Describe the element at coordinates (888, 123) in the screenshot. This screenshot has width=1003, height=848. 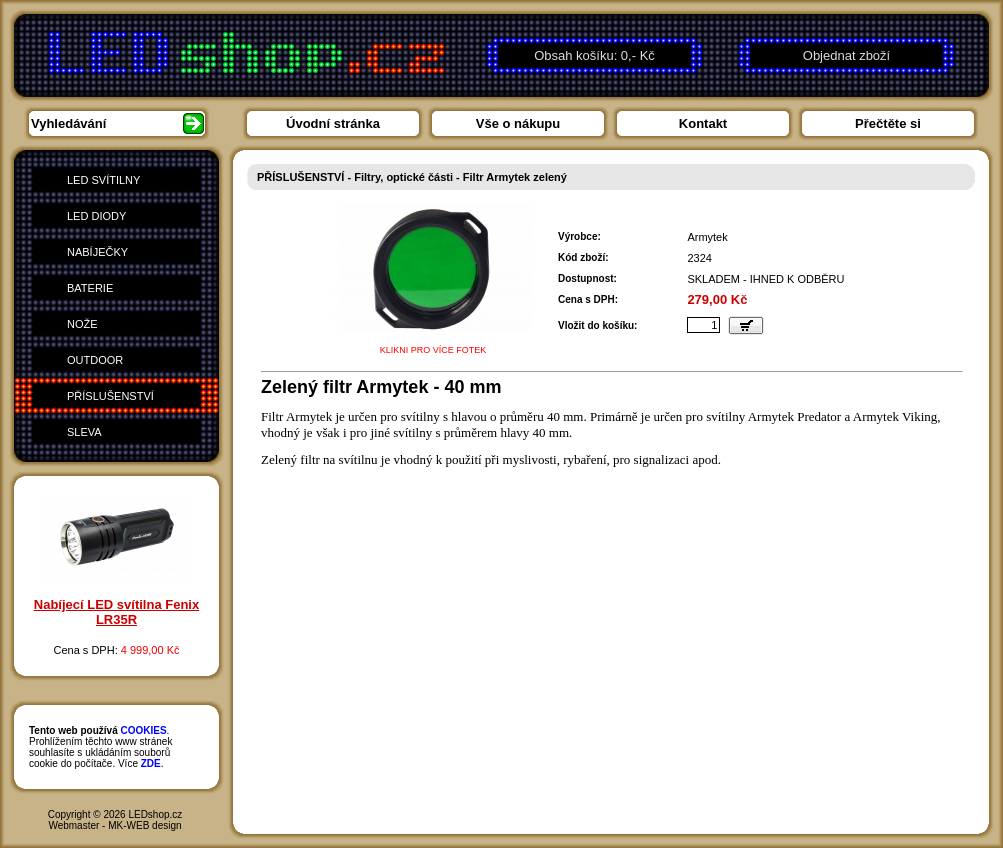
I see `Přečtěte si` at that location.